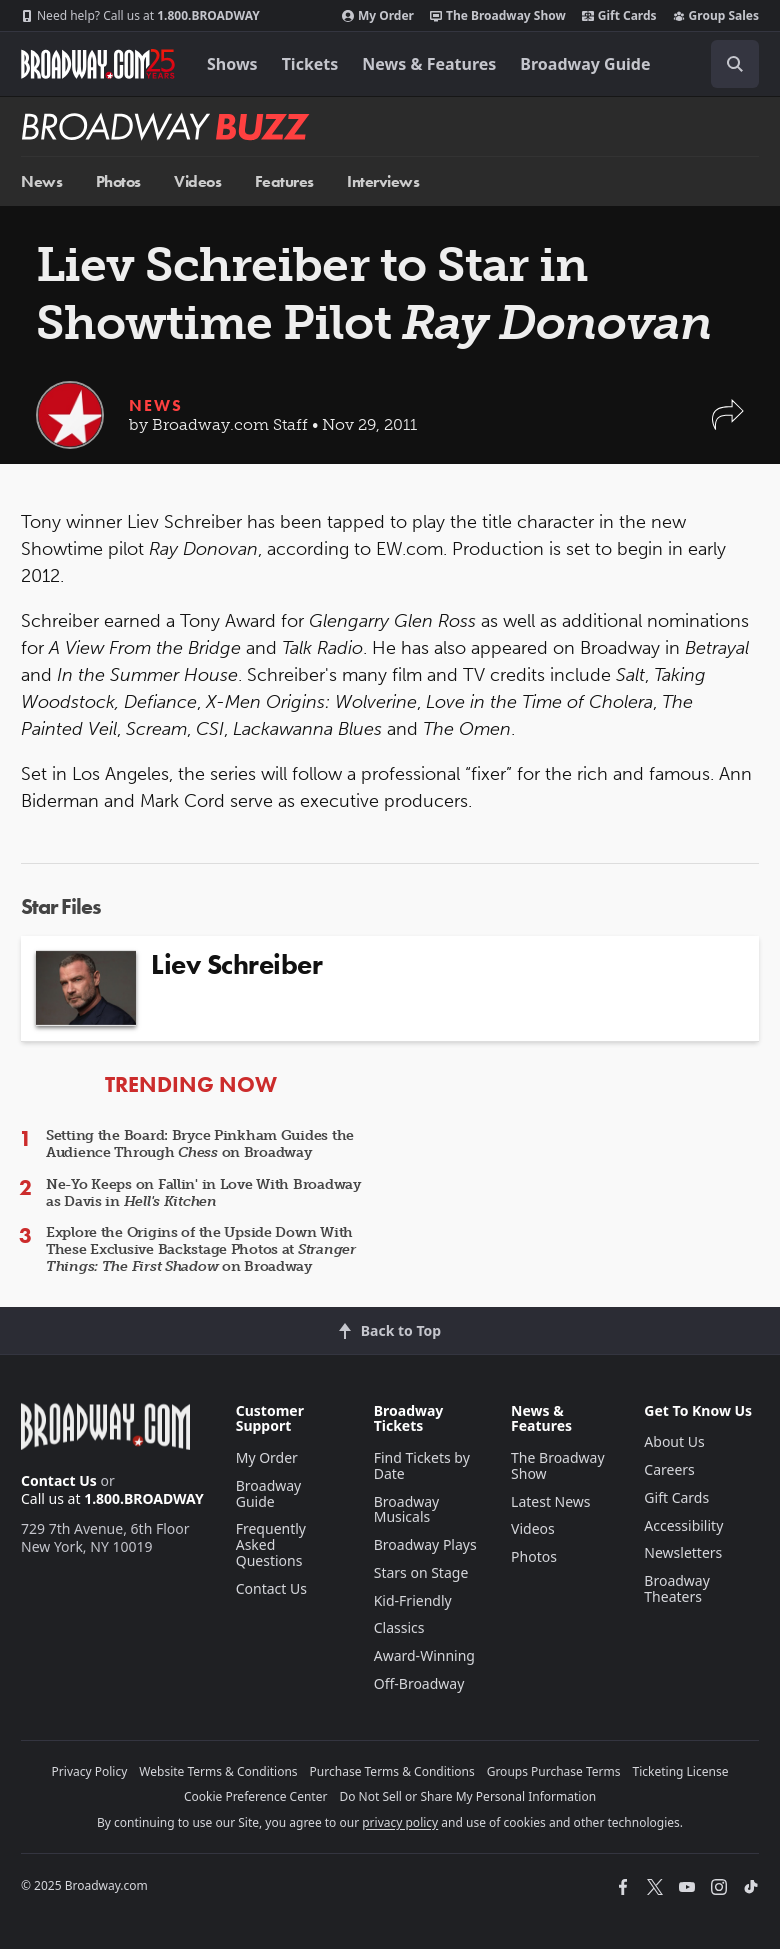  Describe the element at coordinates (585, 64) in the screenshot. I see `Broadway Guide` at that location.